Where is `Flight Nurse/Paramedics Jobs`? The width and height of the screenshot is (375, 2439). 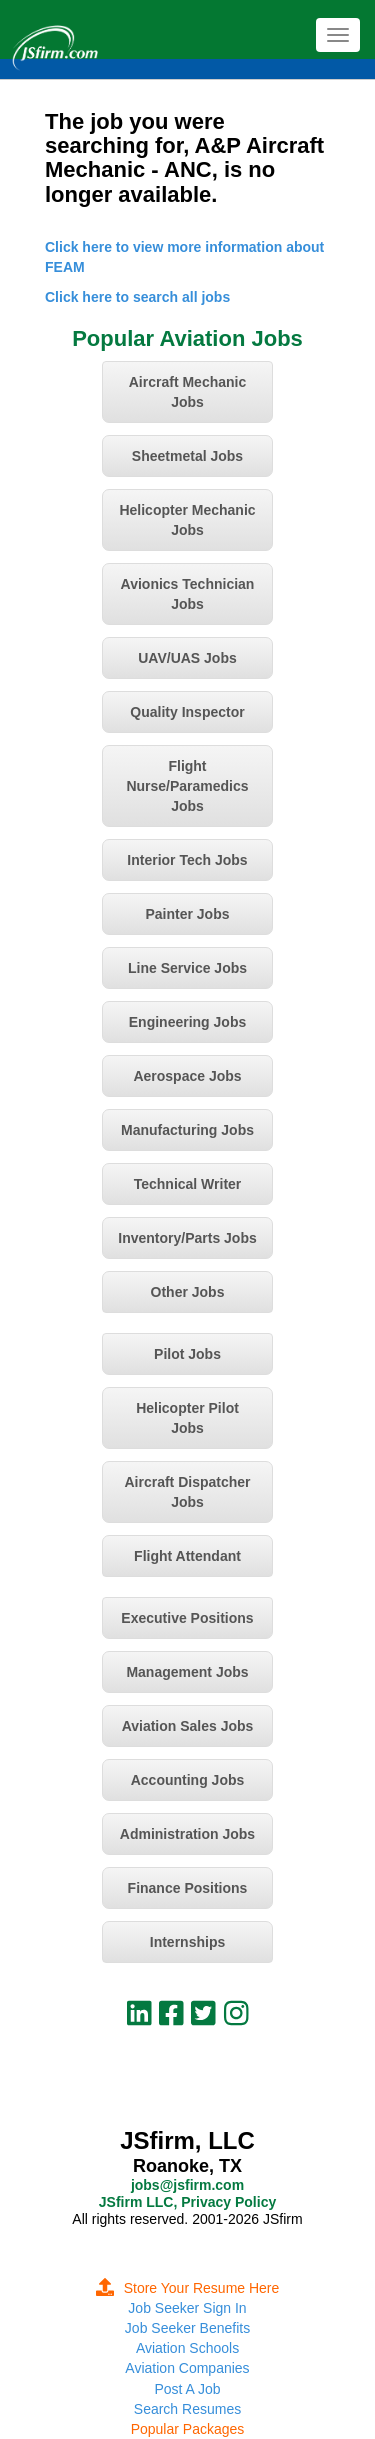
Flight Nurse/Paramedics Jobs is located at coordinates (187, 786).